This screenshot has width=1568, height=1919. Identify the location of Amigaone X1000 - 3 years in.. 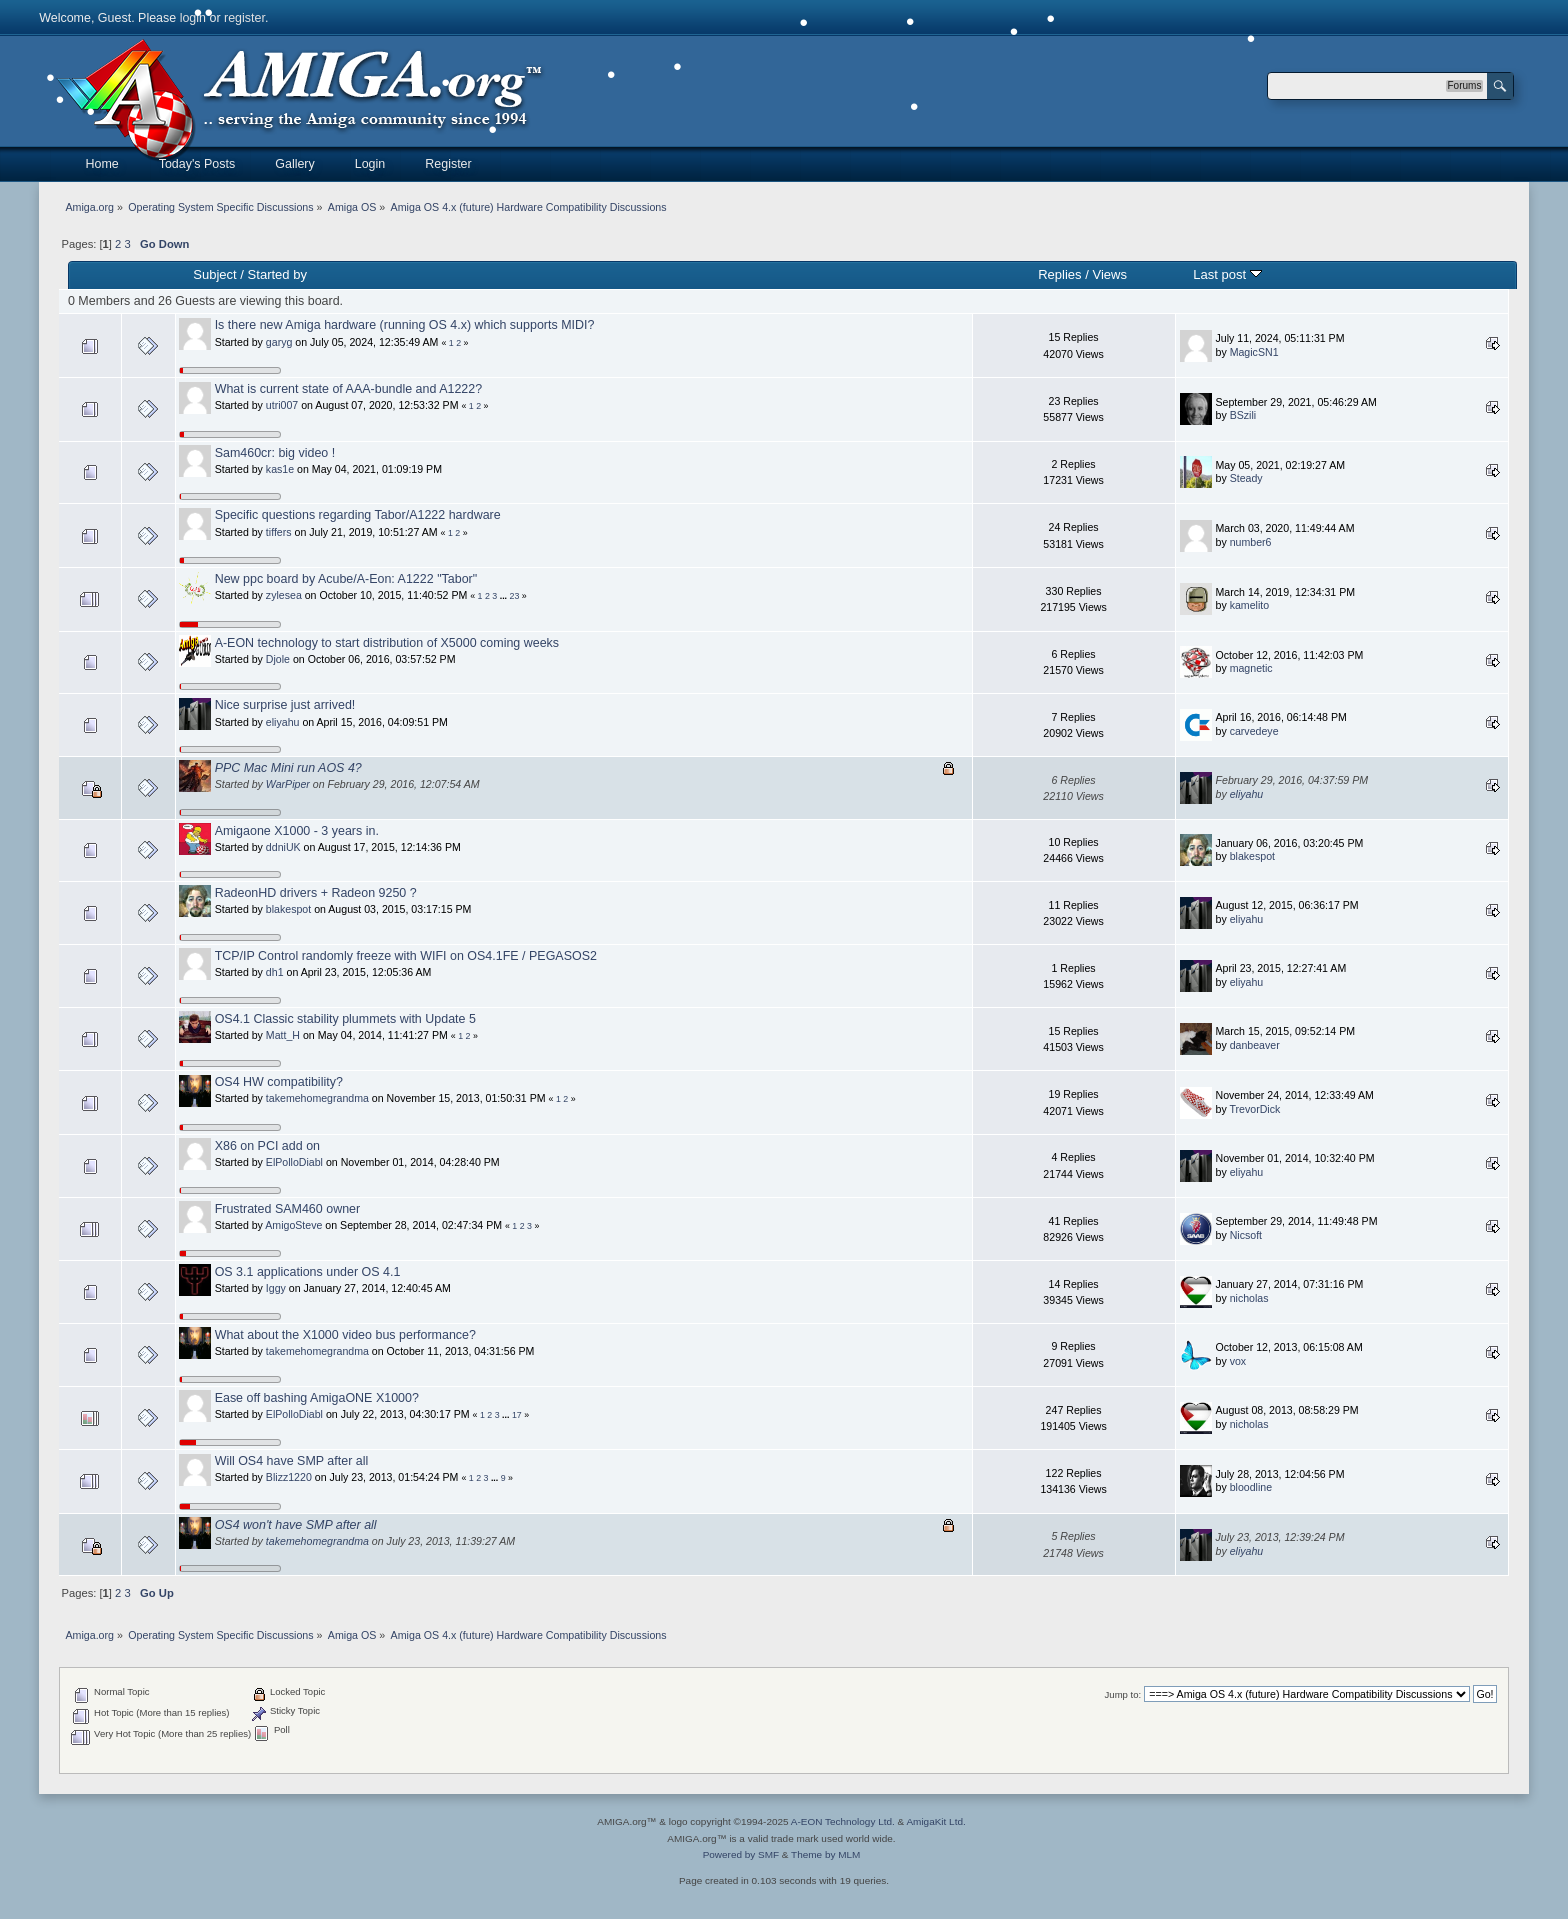
(297, 831).